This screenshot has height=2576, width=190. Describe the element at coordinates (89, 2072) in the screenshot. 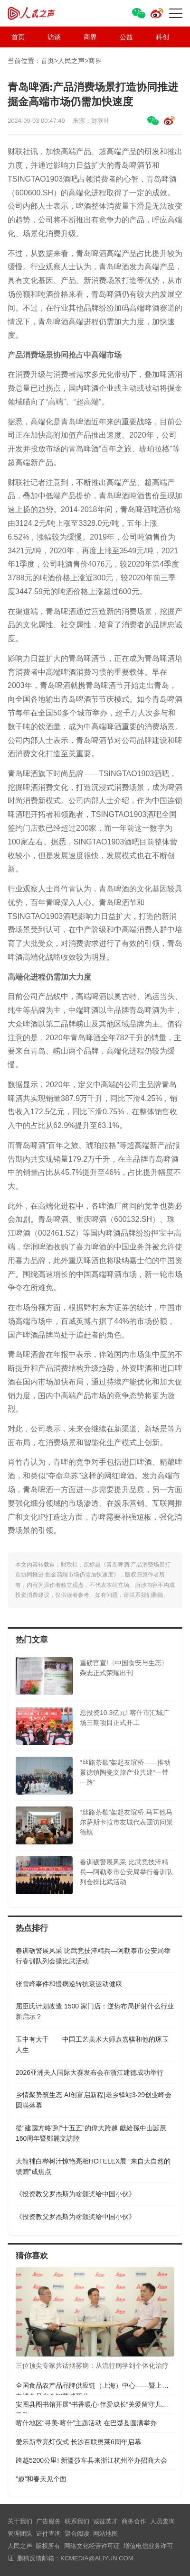

I see `​2026亚洲夫人国际大赛发布会在浙江建德成功举行` at that location.